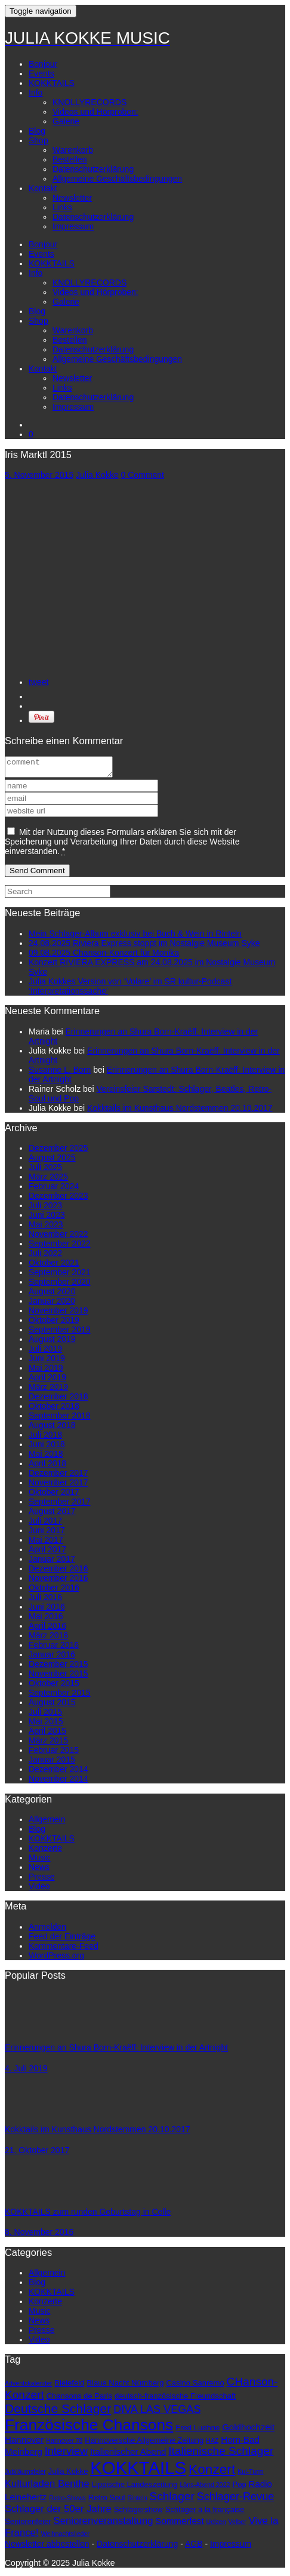 The image size is (290, 2576). What do you see at coordinates (47, 1553) in the screenshot?
I see `April 2017` at bounding box center [47, 1553].